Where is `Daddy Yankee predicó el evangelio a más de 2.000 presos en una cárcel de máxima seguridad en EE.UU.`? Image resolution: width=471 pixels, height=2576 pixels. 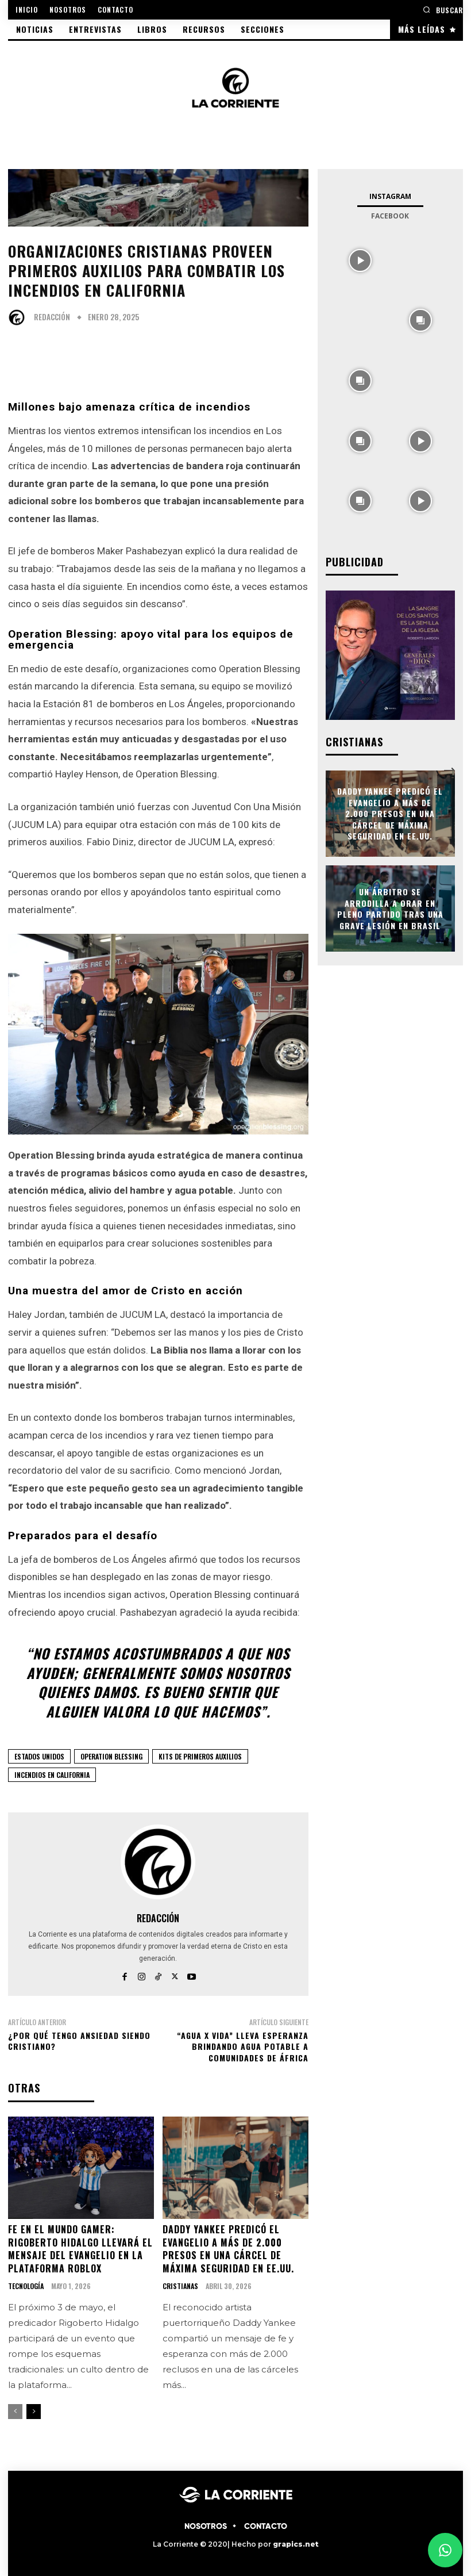
Daddy Yankee predicó el evangelio a más de 2.000 presos en una cárcel de máxima seguridad en EE.UU. is located at coordinates (228, 2248).